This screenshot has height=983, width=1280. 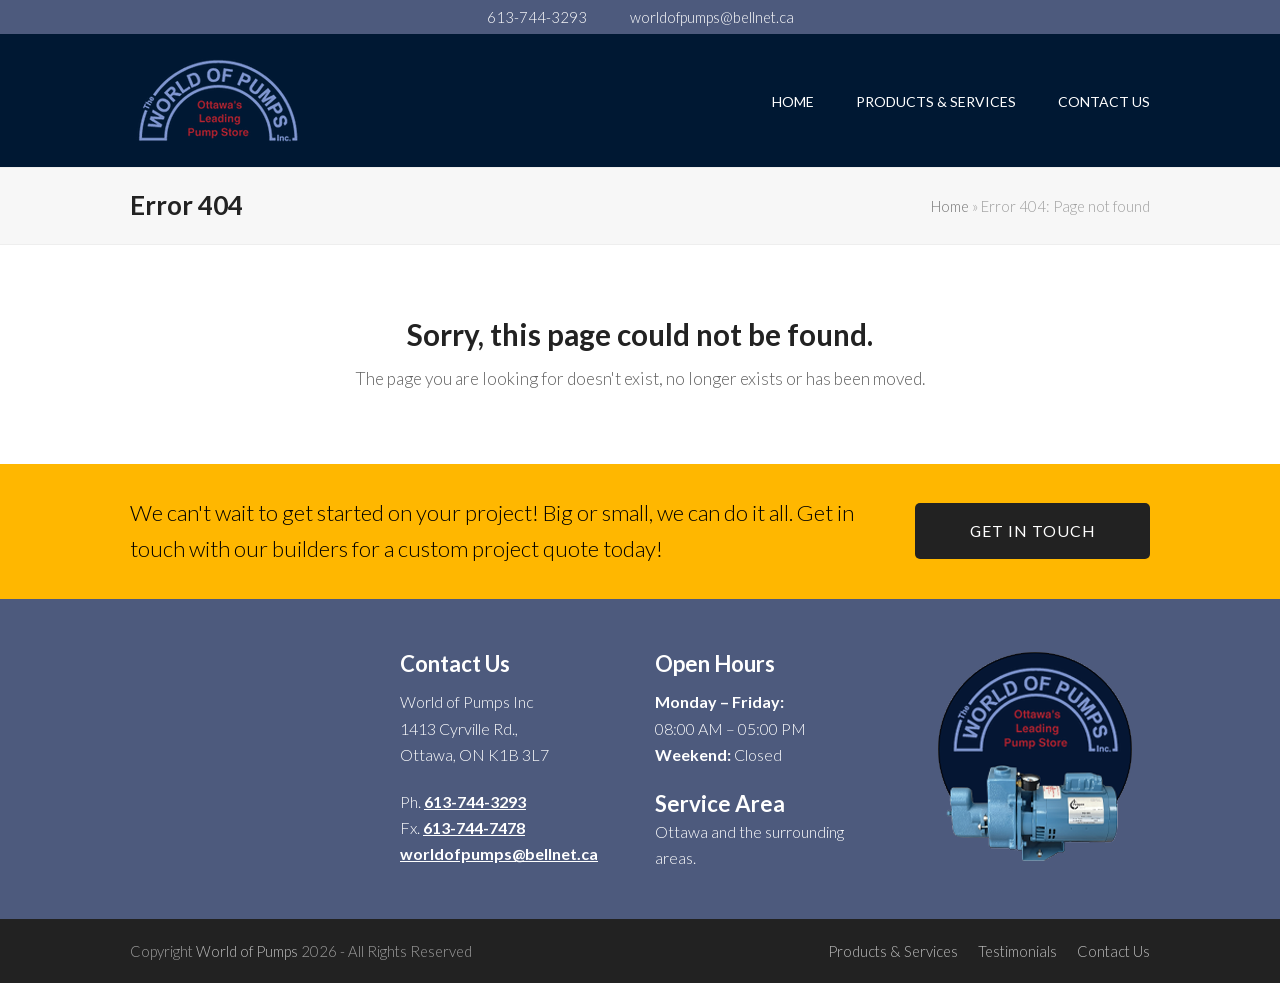 What do you see at coordinates (247, 951) in the screenshot?
I see `World of Pumps` at bounding box center [247, 951].